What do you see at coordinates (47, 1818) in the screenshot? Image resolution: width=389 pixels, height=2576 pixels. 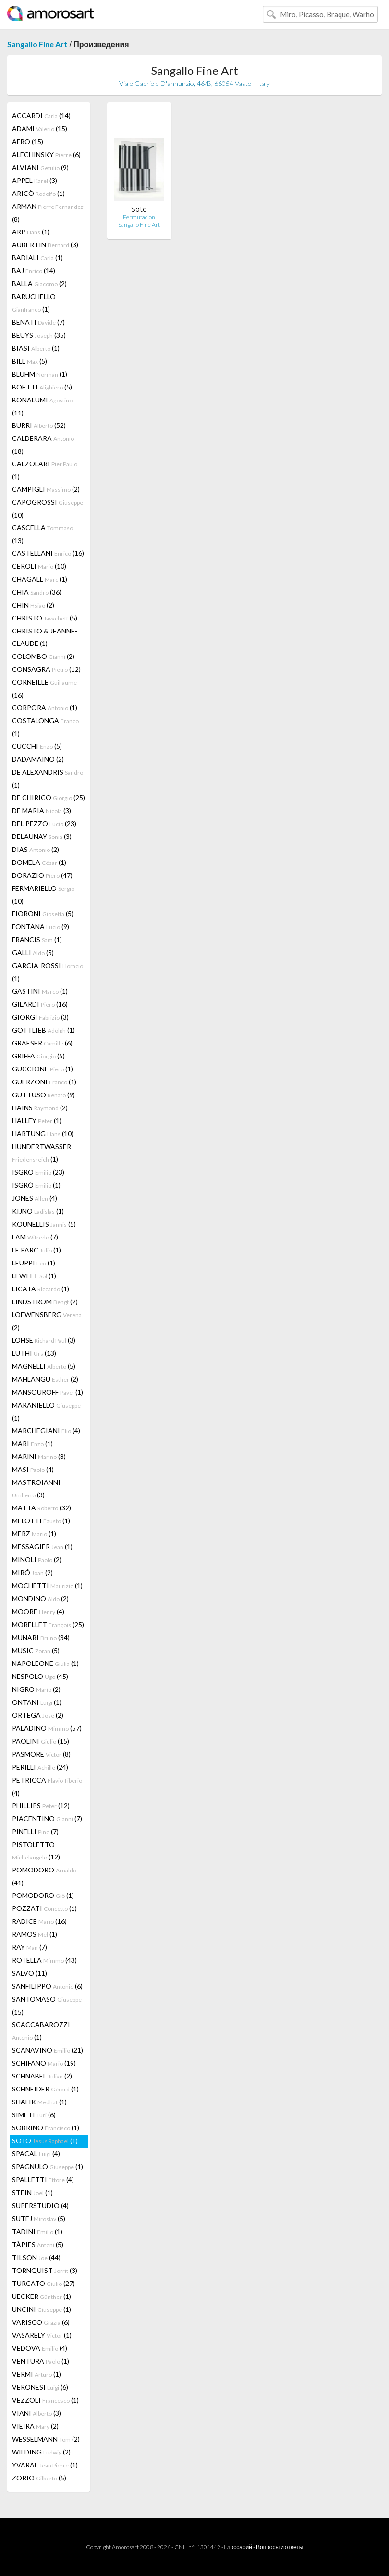 I see `PIACENTINO (7)` at bounding box center [47, 1818].